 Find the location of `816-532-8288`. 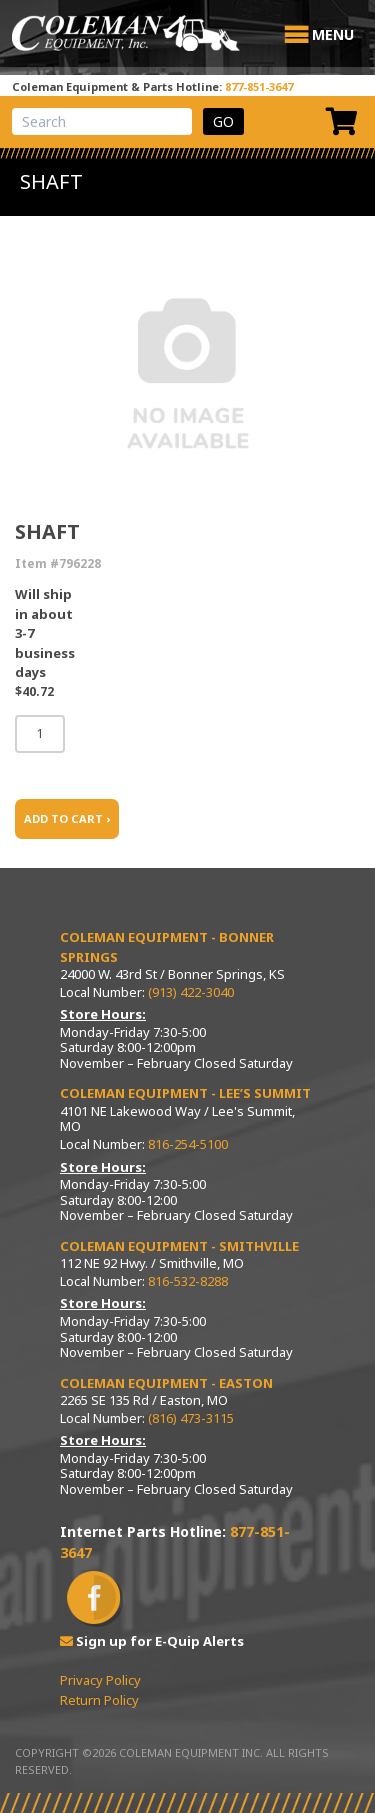

816-532-8288 is located at coordinates (188, 1281).